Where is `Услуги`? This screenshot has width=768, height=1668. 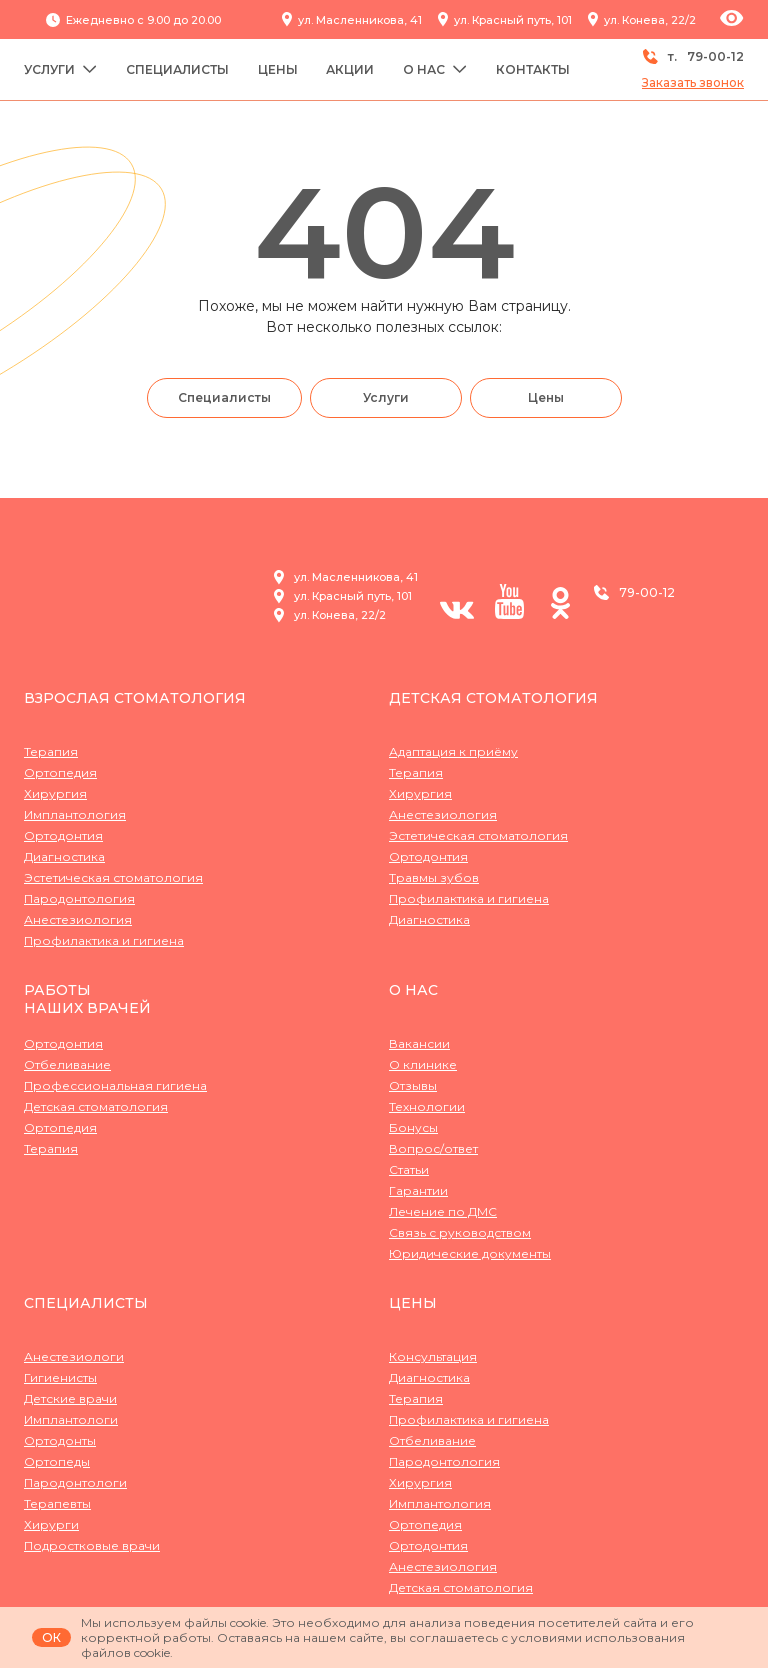 Услуги is located at coordinates (60, 69).